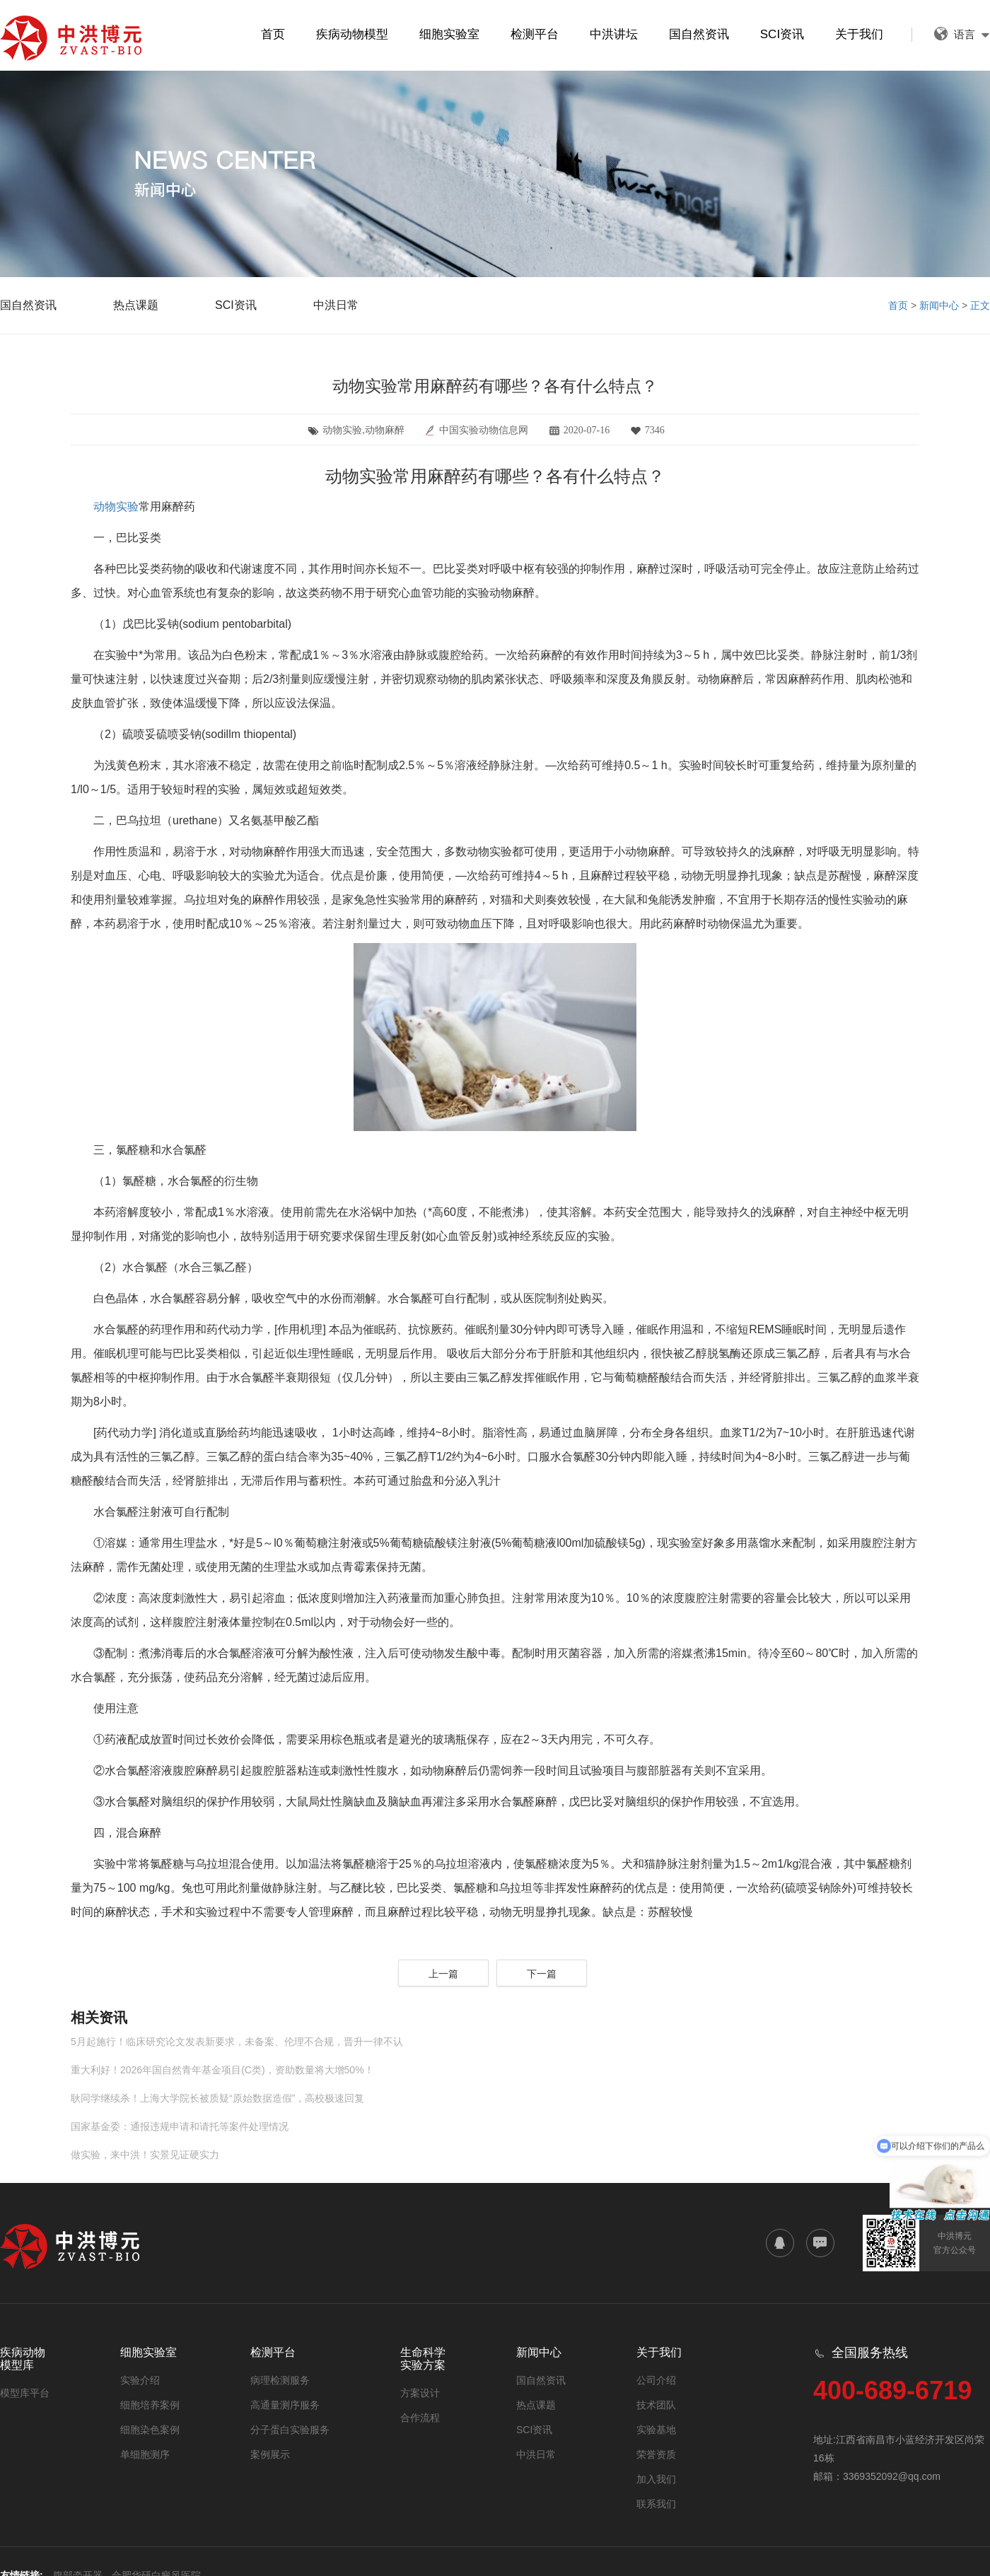 Image resolution: width=990 pixels, height=2576 pixels. What do you see at coordinates (352, 34) in the screenshot?
I see `疾病动物模型` at bounding box center [352, 34].